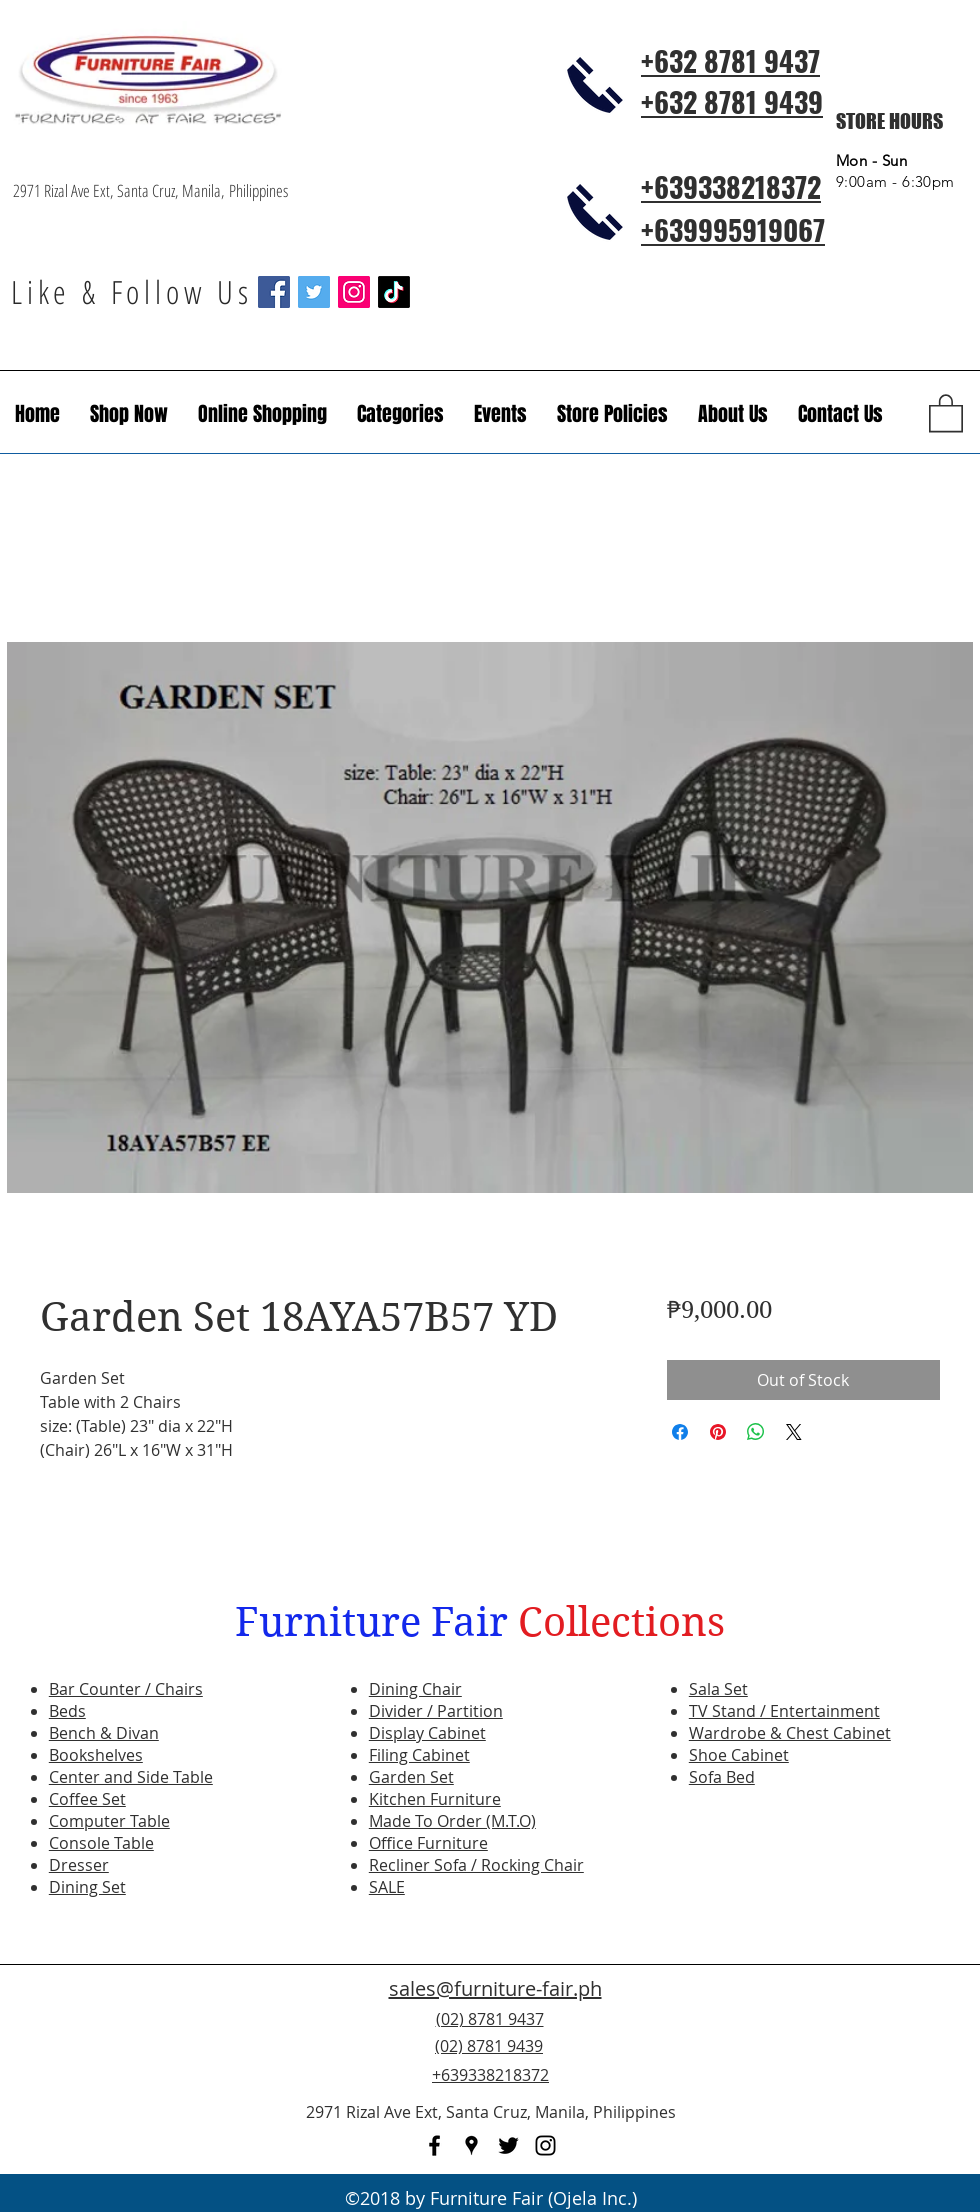 The image size is (980, 2212). Describe the element at coordinates (718, 1689) in the screenshot. I see `Sala Set` at that location.